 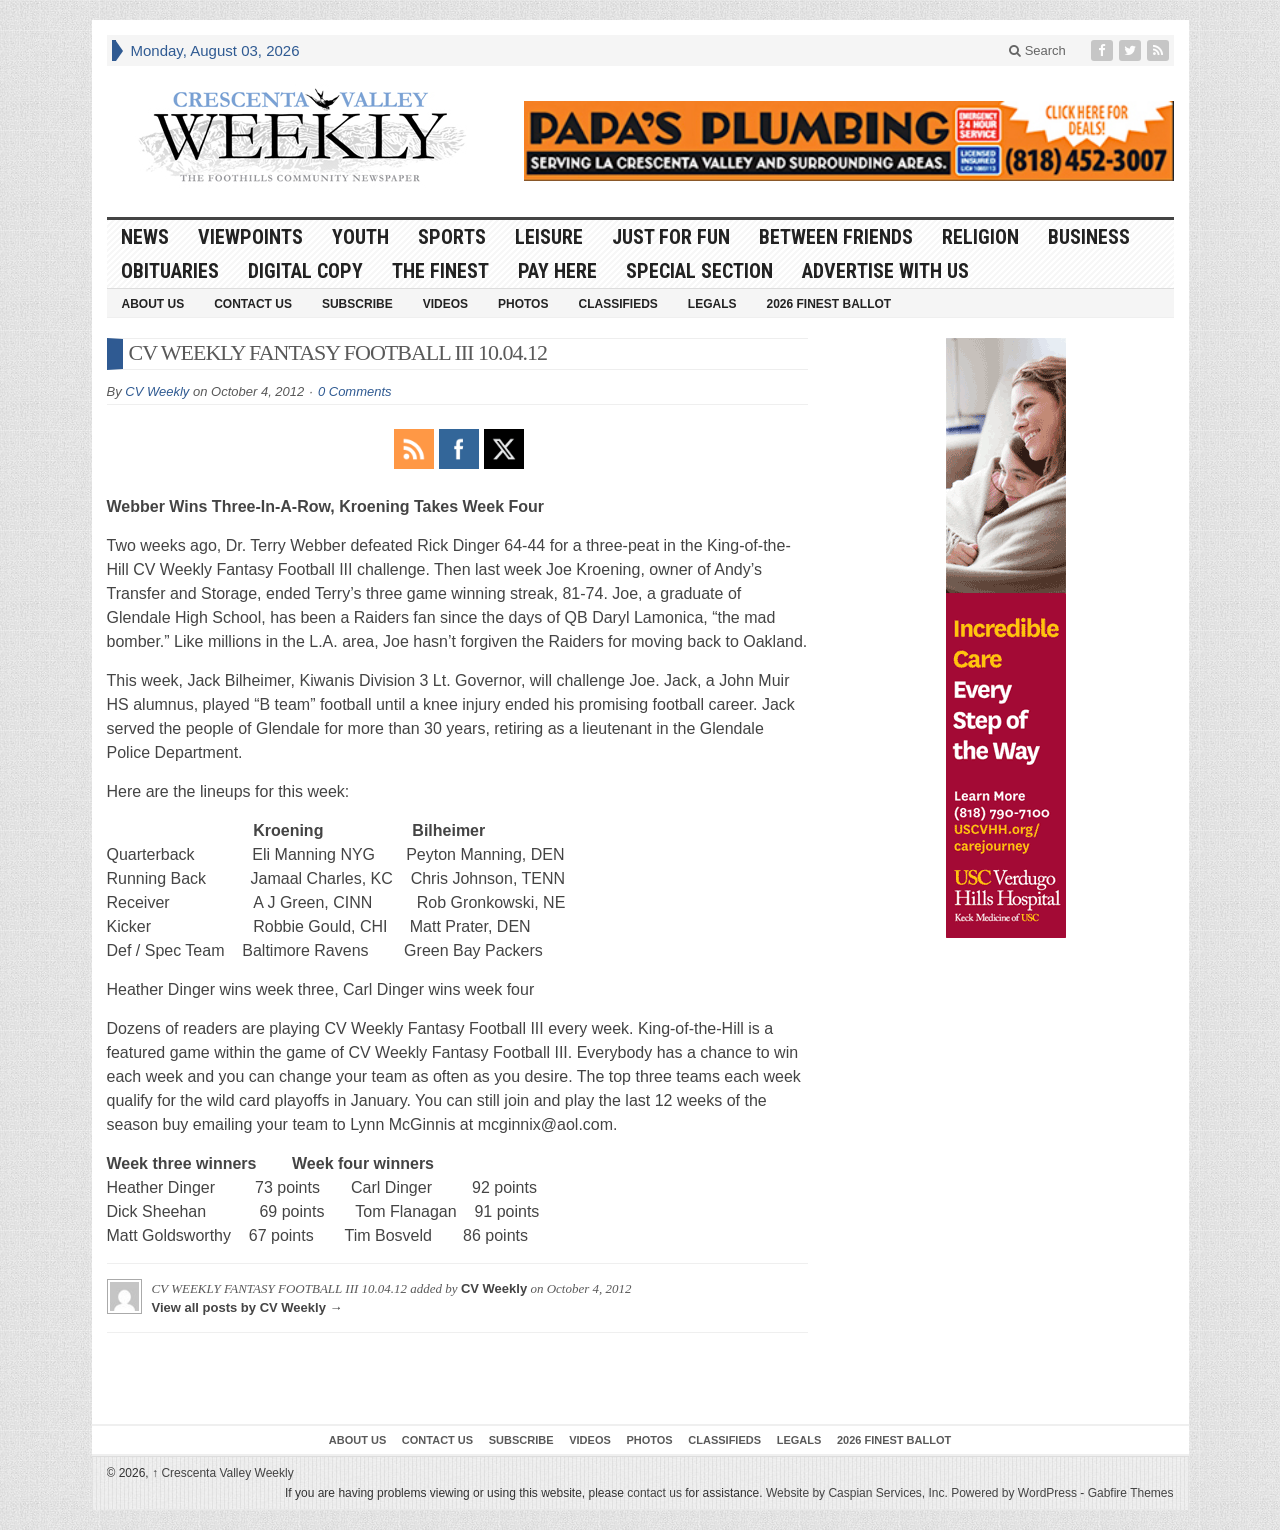 What do you see at coordinates (857, 1493) in the screenshot?
I see `Website by Caspian Services, Inc.` at bounding box center [857, 1493].